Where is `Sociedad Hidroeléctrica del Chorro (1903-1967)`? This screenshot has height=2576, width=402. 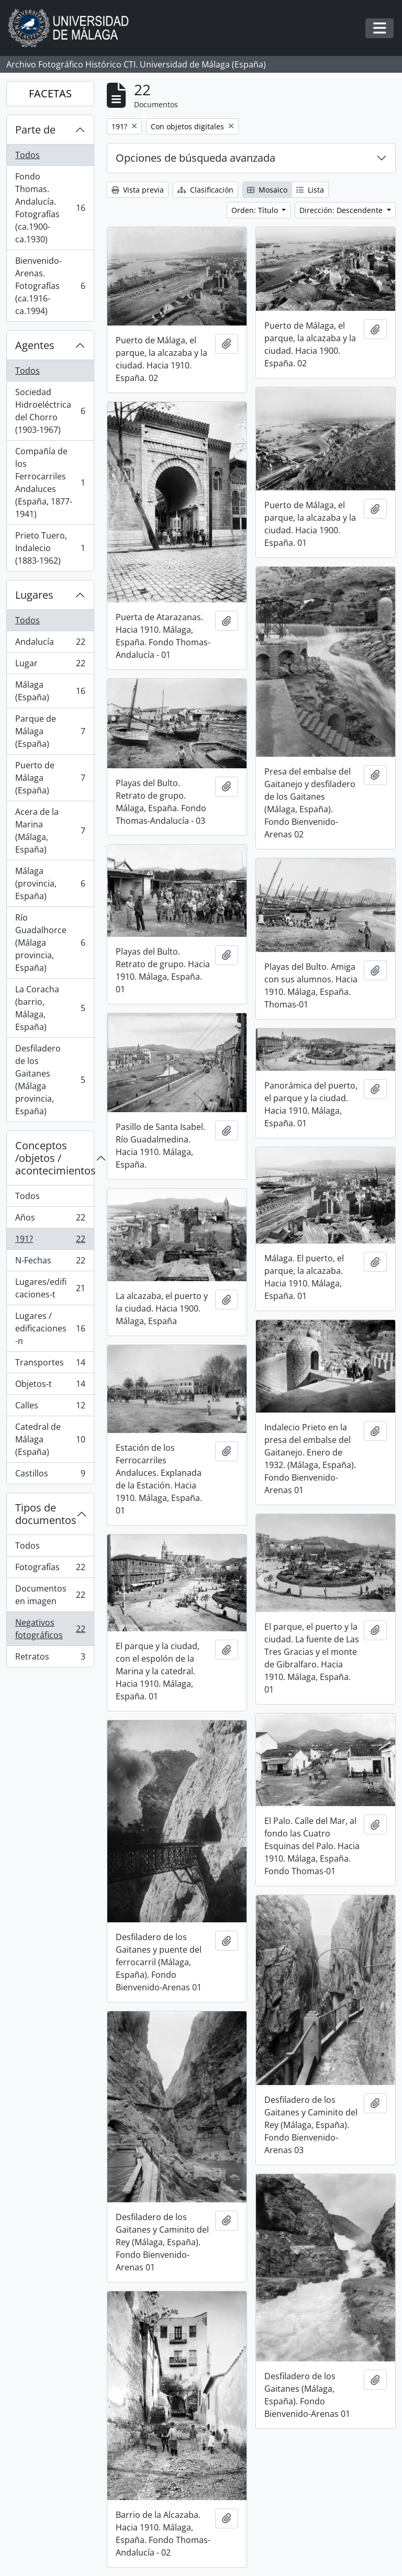
Sociedad Hidroeléctrica del Chorro (1903-1967) is located at coordinates (50, 410).